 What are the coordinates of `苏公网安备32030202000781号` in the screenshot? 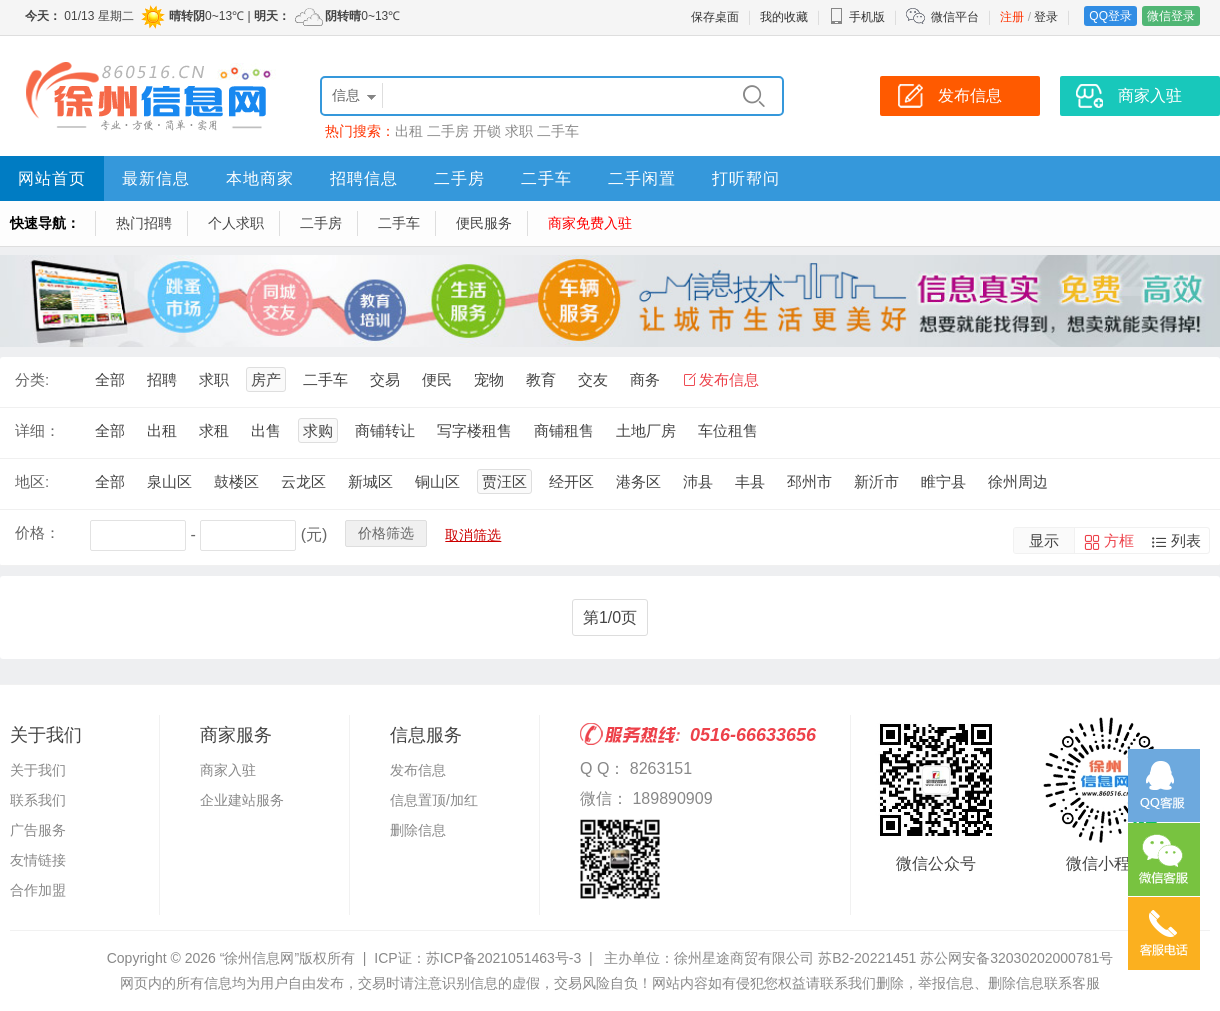 It's located at (1016, 958).